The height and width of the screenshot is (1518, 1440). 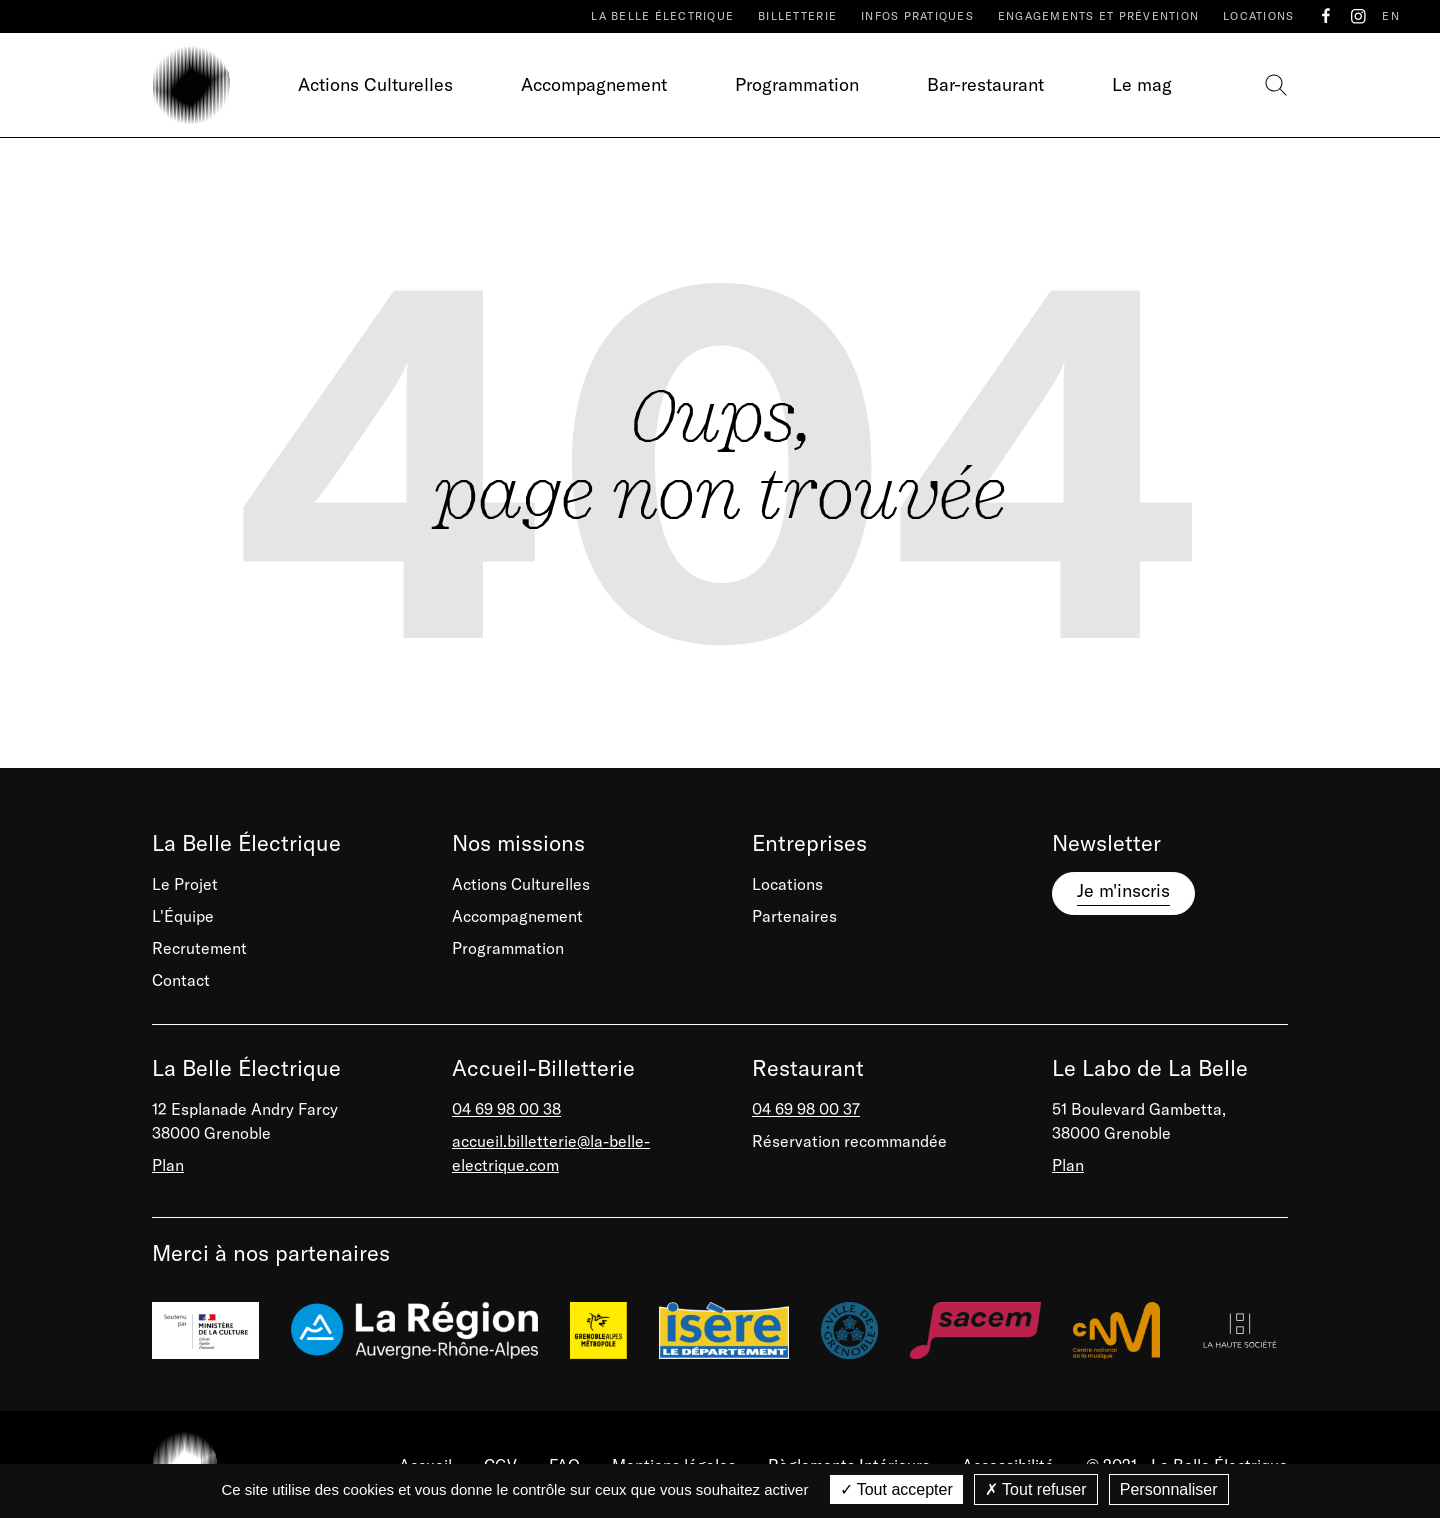 I want to click on accueil.billetterie@la-belle-electrique.com, so click(x=551, y=1153).